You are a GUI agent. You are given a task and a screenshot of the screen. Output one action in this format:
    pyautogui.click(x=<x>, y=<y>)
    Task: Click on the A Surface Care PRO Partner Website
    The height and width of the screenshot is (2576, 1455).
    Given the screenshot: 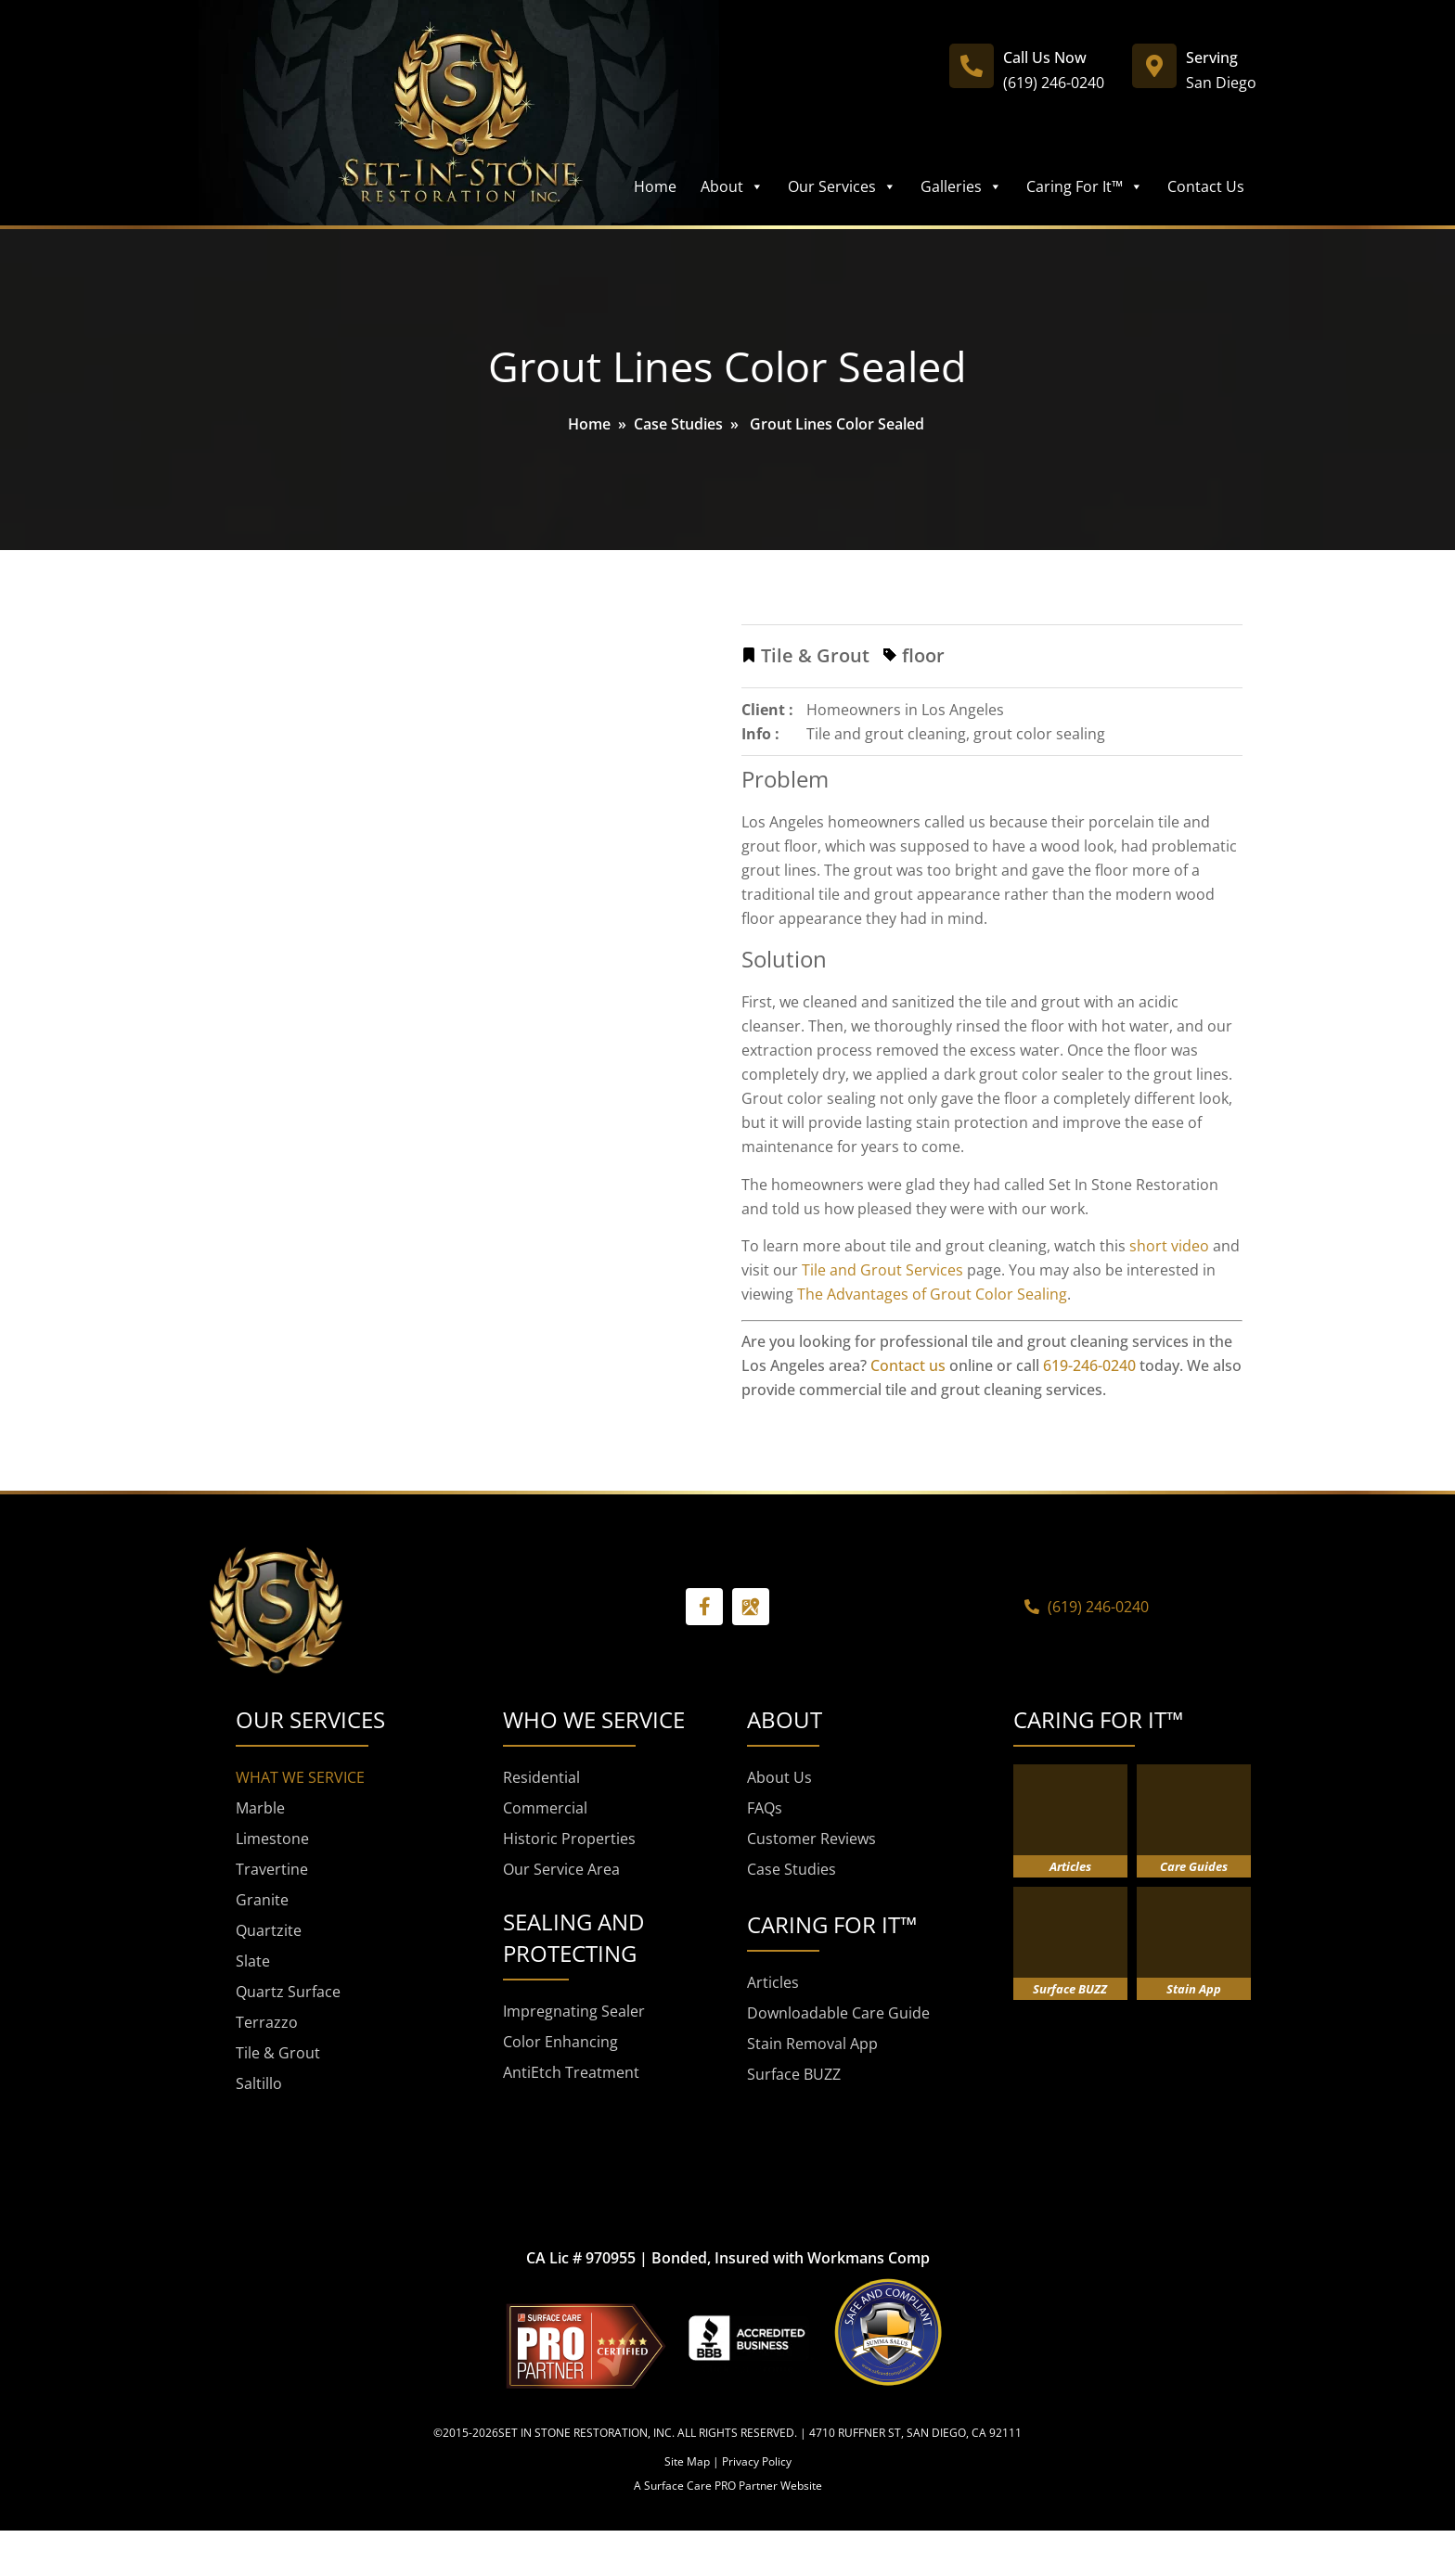 What is the action you would take?
    pyautogui.click(x=728, y=2485)
    